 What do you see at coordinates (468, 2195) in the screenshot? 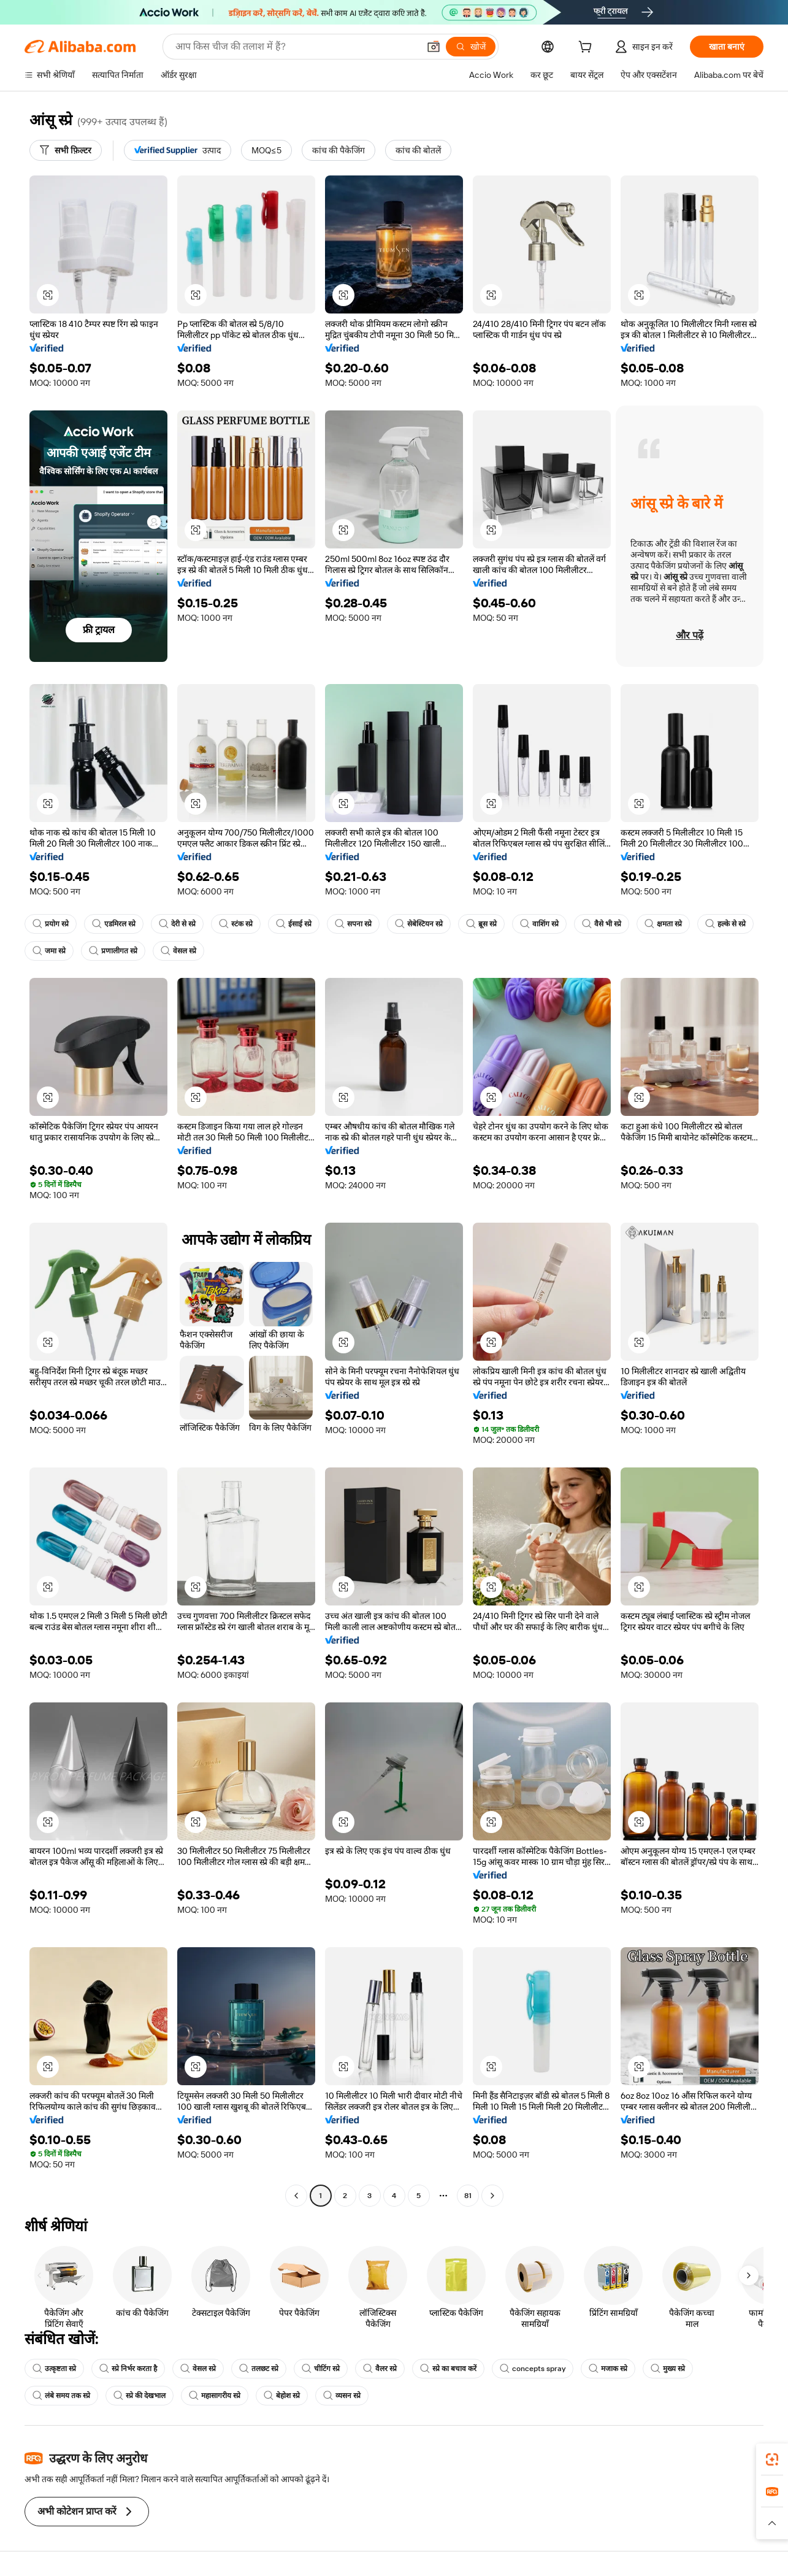
I see `81` at bounding box center [468, 2195].